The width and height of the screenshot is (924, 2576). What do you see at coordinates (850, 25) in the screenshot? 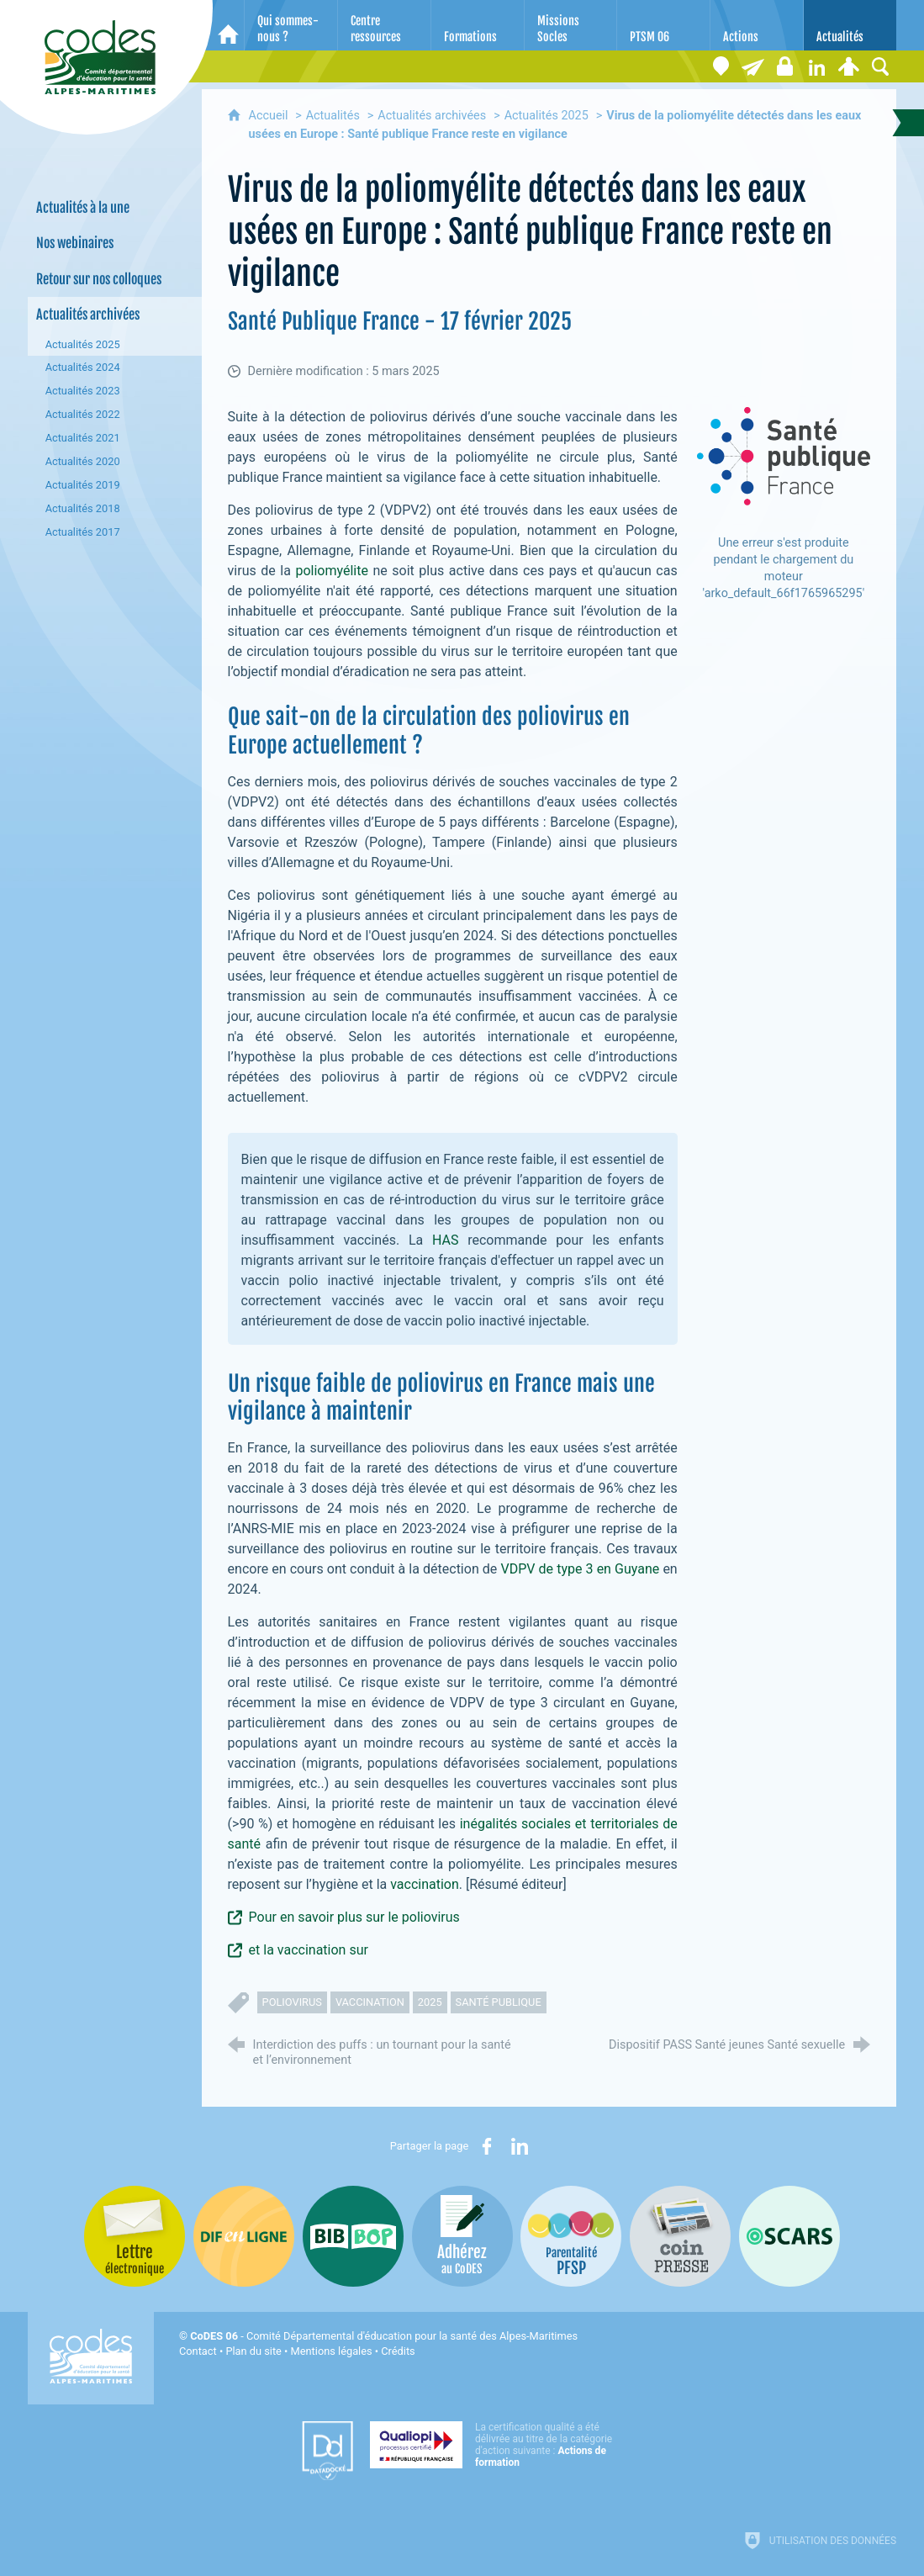
I see `[Actualités]` at bounding box center [850, 25].